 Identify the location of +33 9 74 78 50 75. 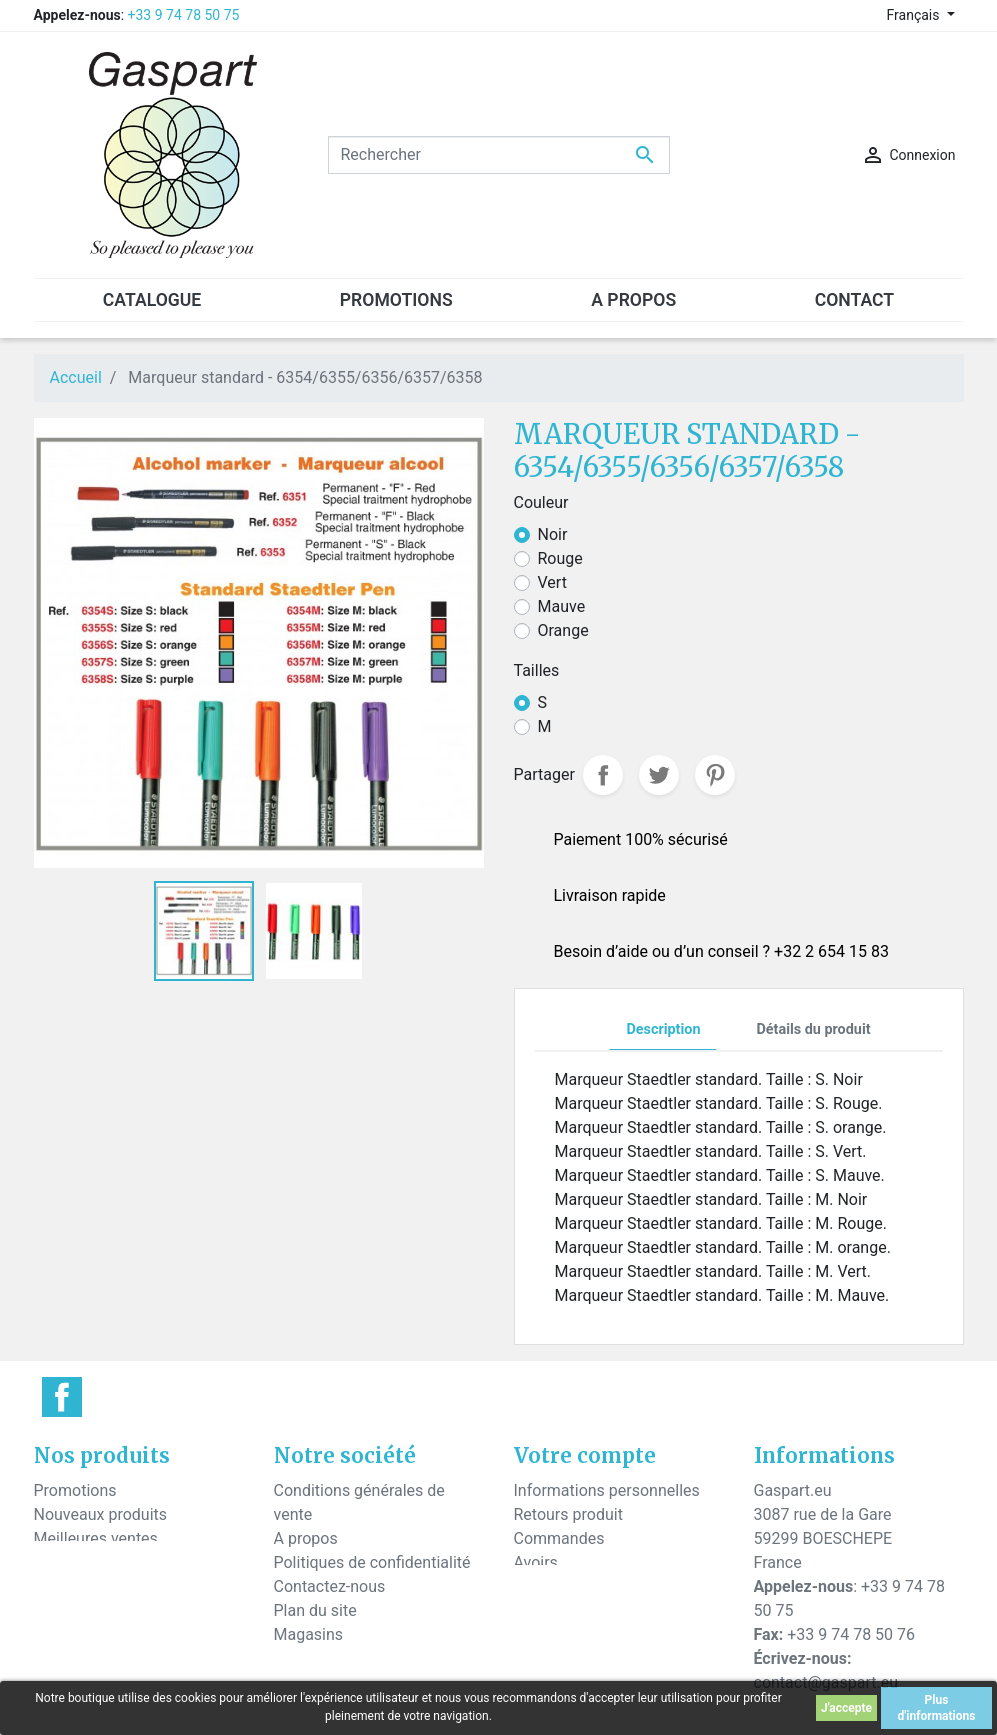
(184, 15).